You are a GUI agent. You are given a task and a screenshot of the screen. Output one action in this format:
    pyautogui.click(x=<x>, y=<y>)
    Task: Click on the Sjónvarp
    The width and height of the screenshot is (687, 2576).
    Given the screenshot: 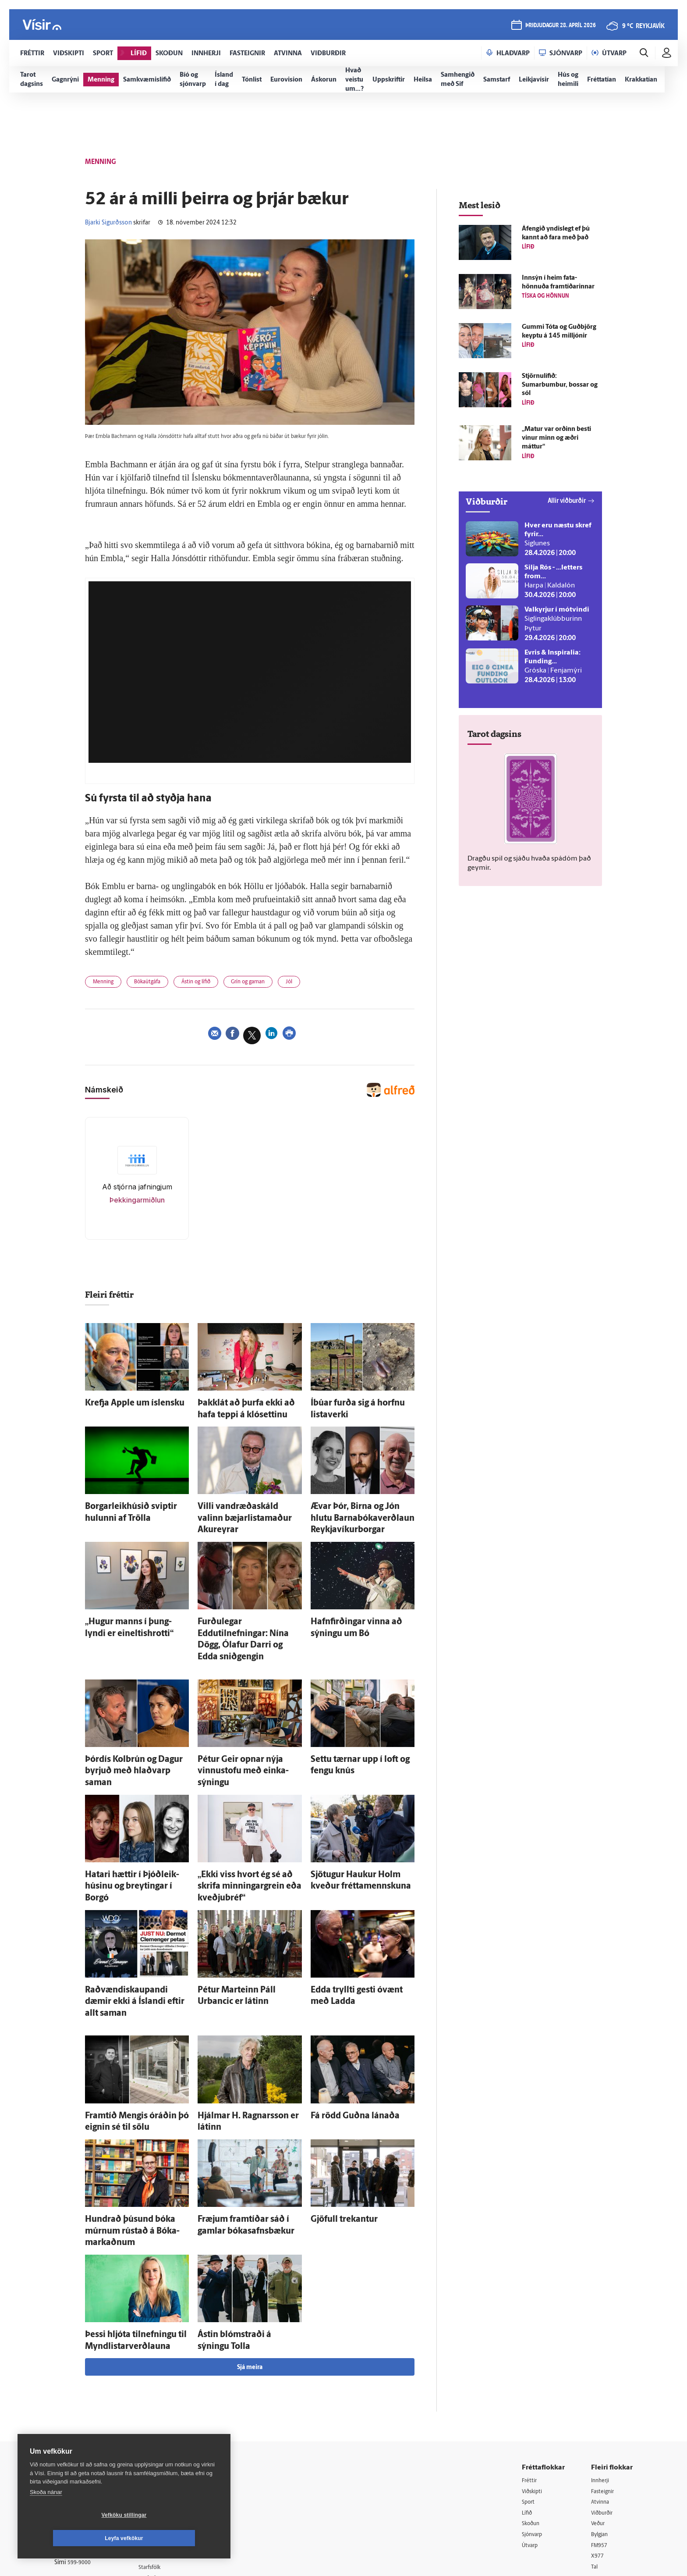 What is the action you would take?
    pyautogui.click(x=534, y=2422)
    